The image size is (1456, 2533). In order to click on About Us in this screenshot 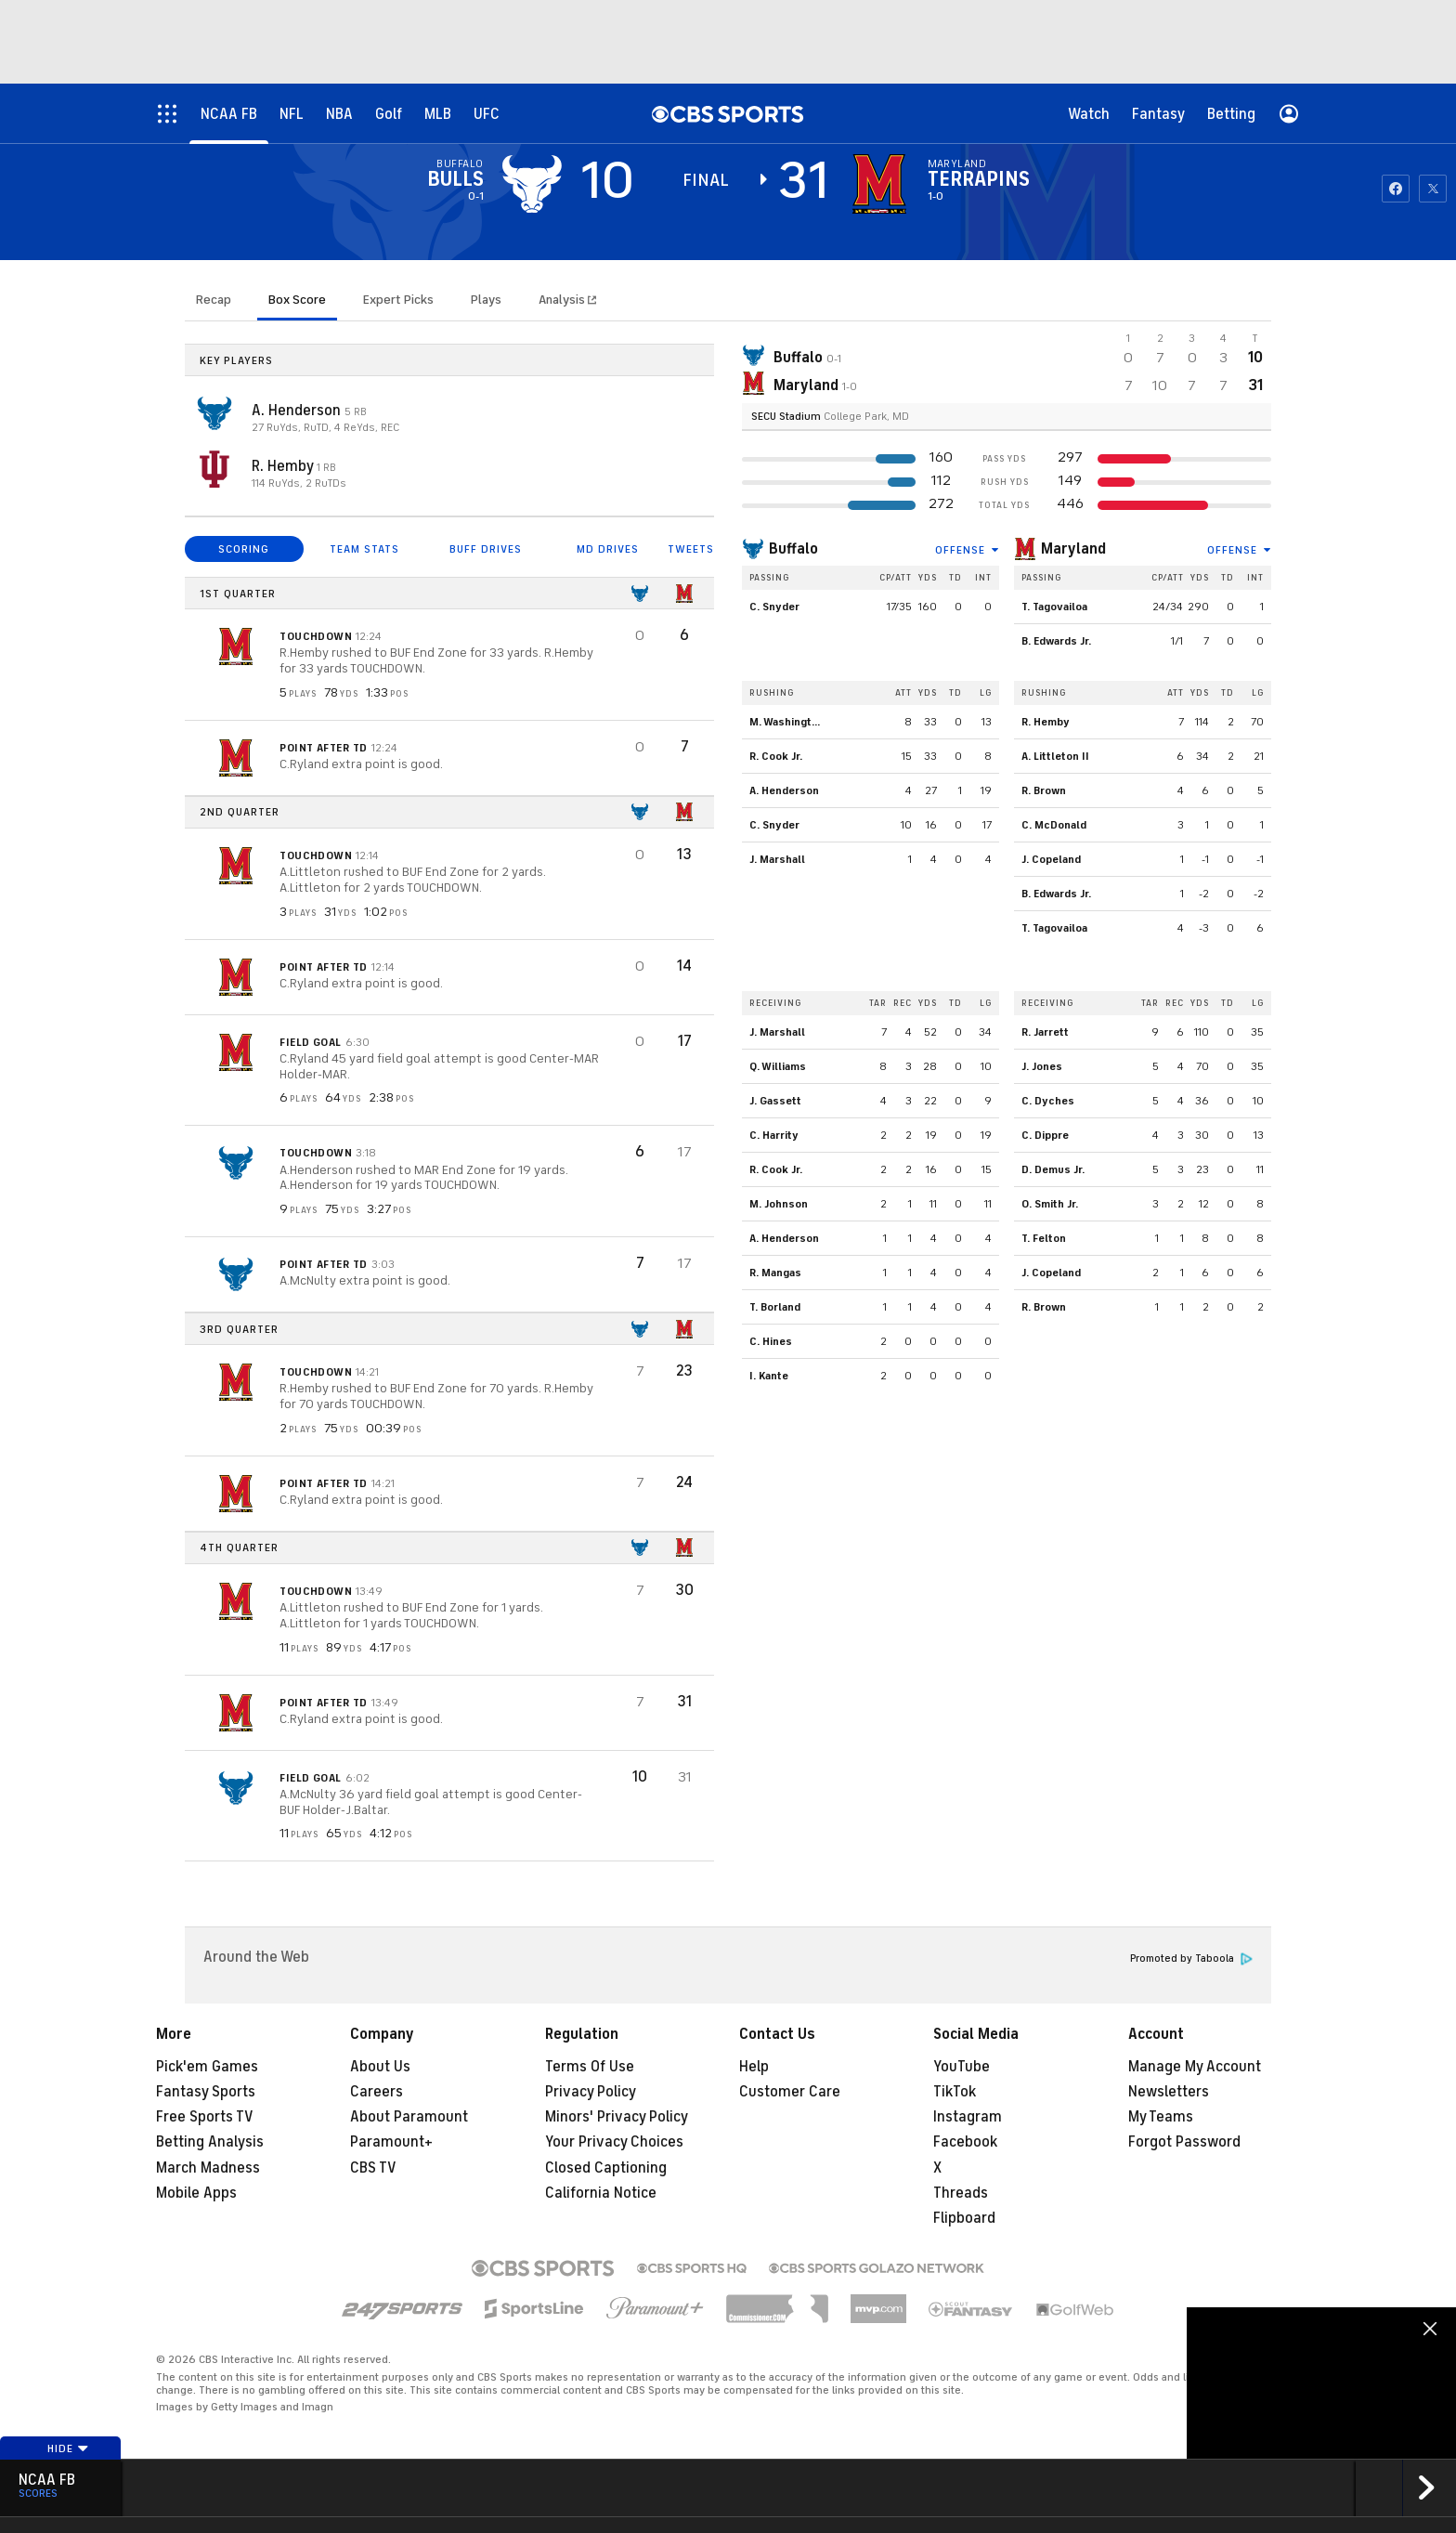, I will do `click(380, 2066)`.